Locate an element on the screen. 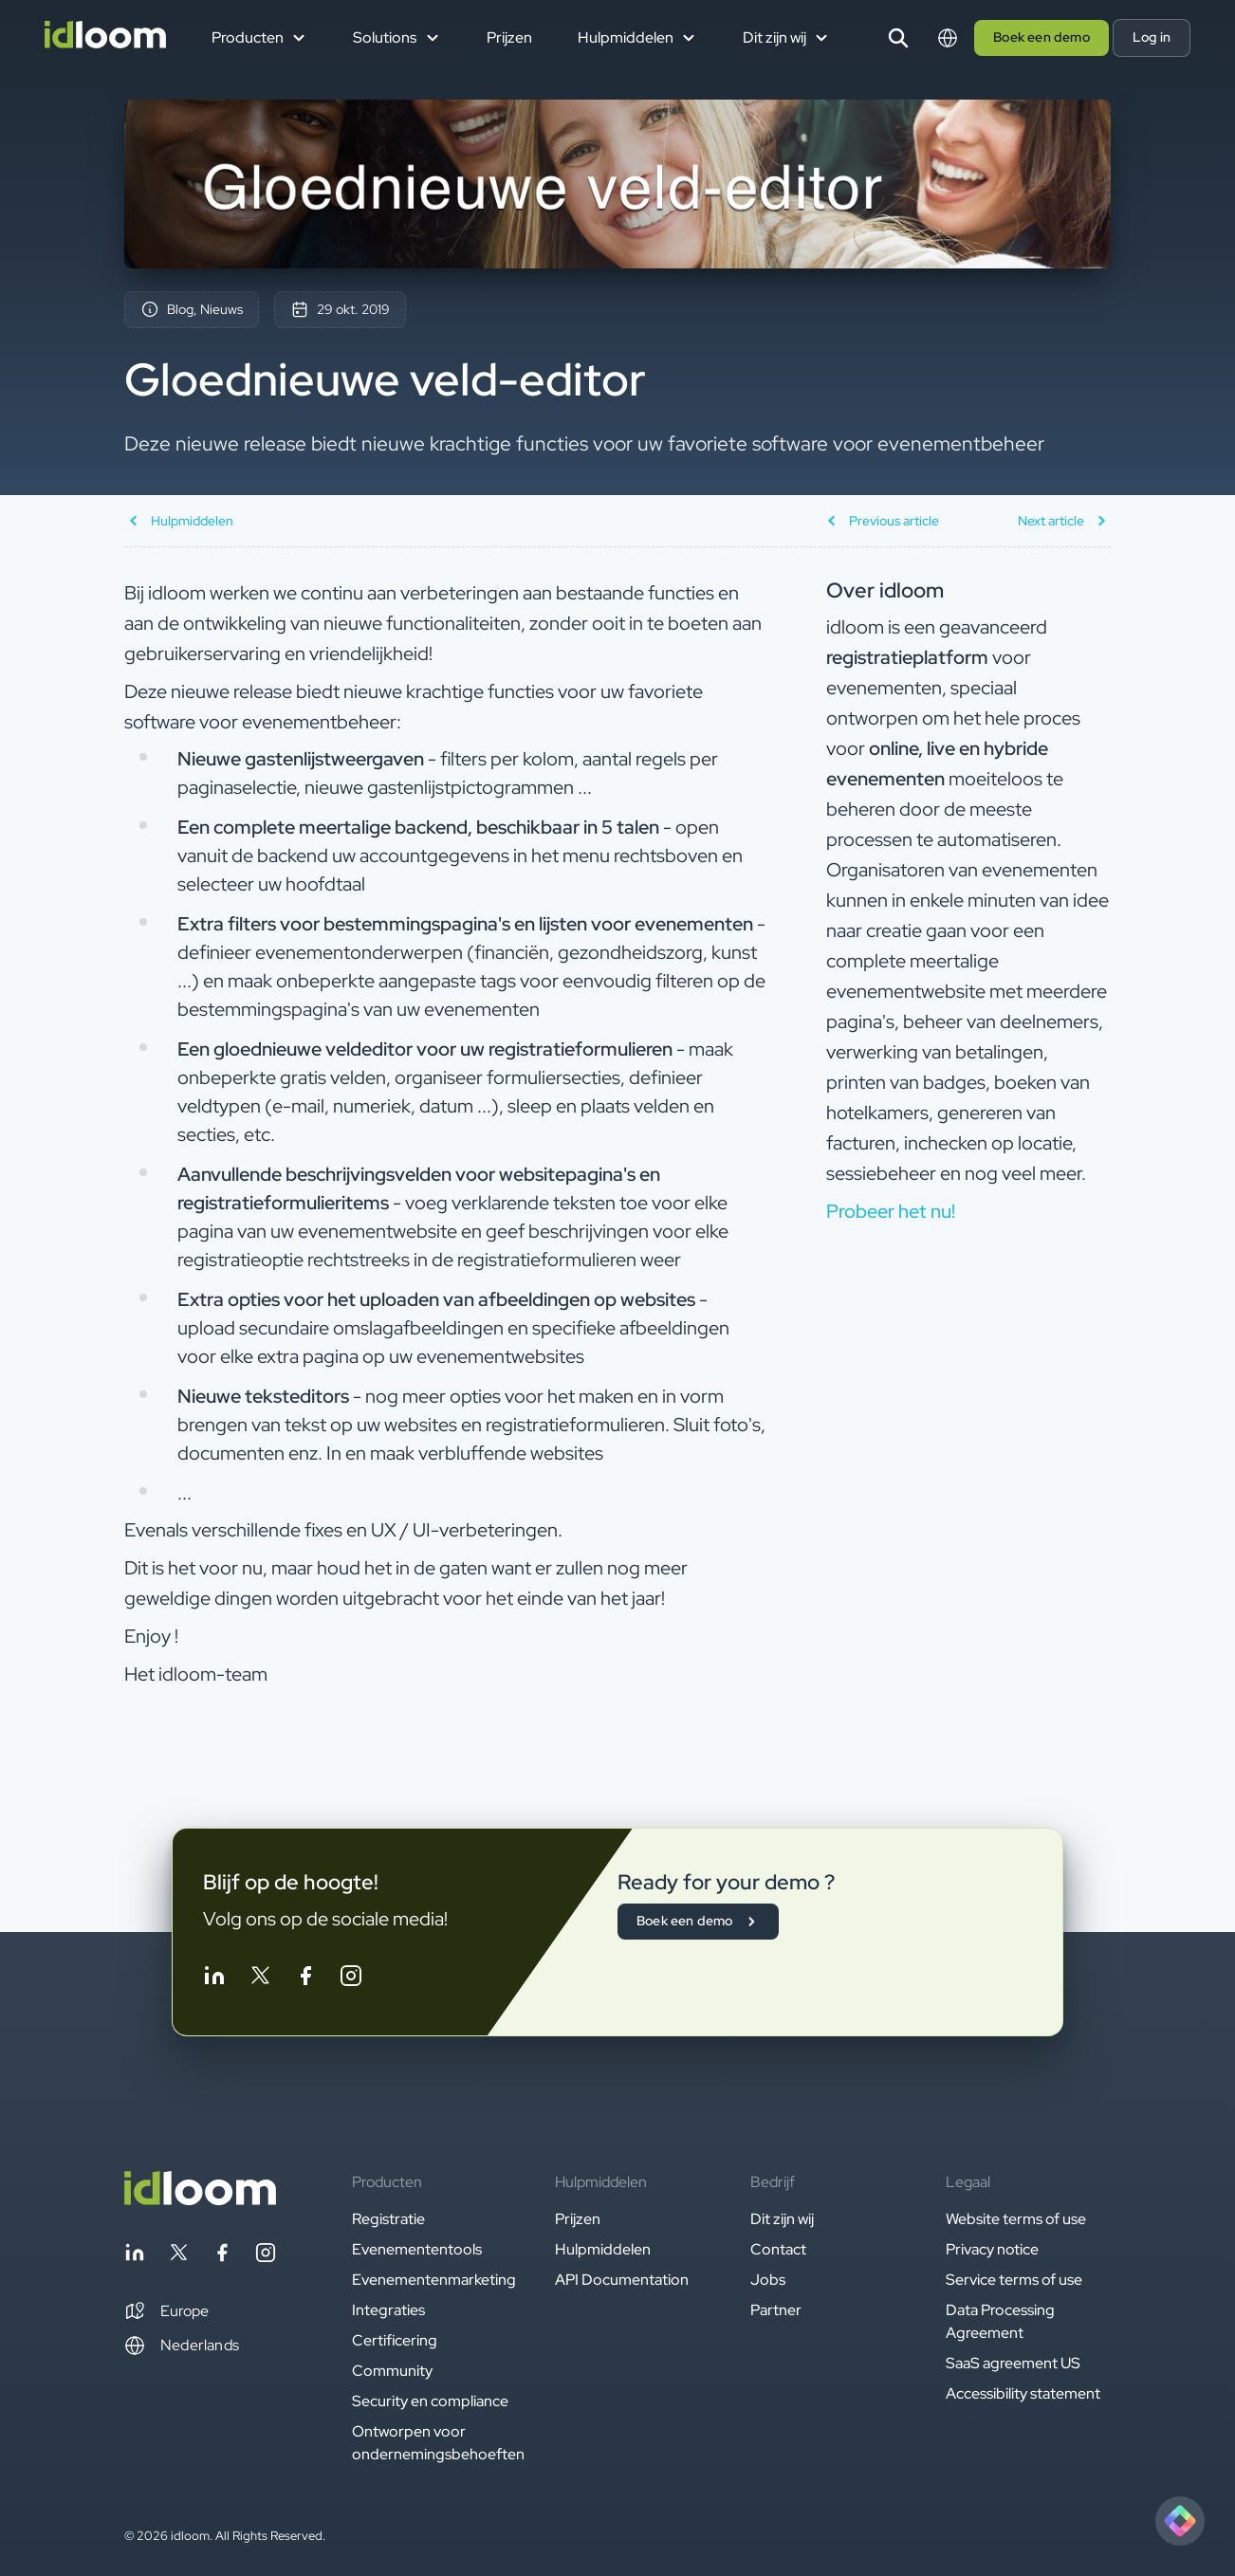 Image resolution: width=1235 pixels, height=2576 pixels. Partner is located at coordinates (776, 2310).